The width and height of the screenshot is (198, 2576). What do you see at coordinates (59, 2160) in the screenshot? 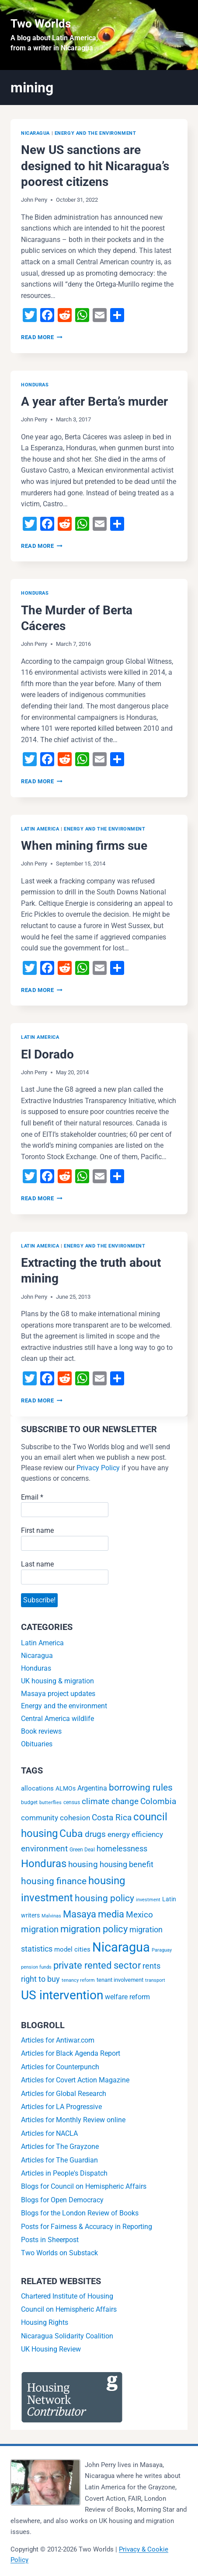
I see `Articles for The Guardian` at bounding box center [59, 2160].